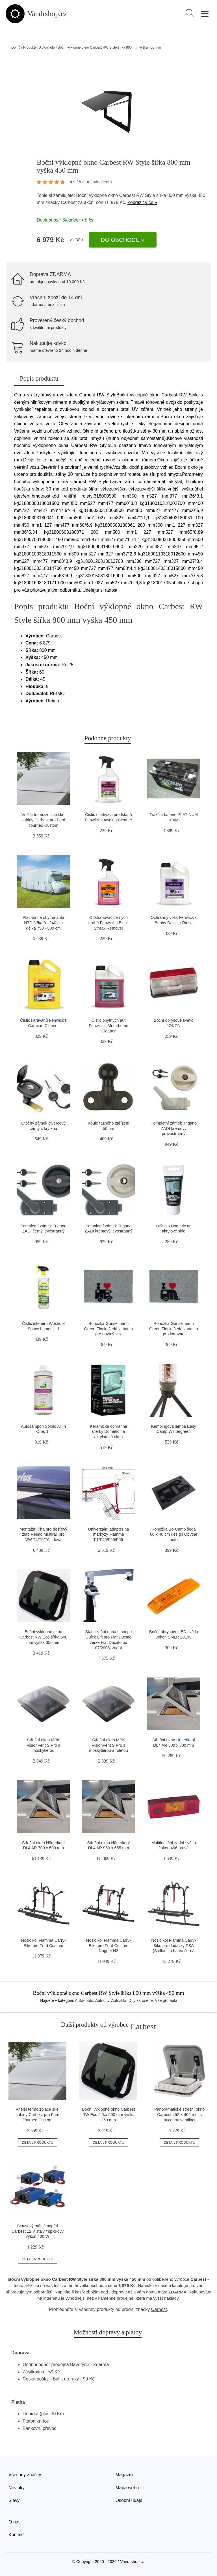  I want to click on Montážní lišta pro dešťový žlab Reimo Multirail pro VW T4/T5/T6 – levá, so click(43, 1534).